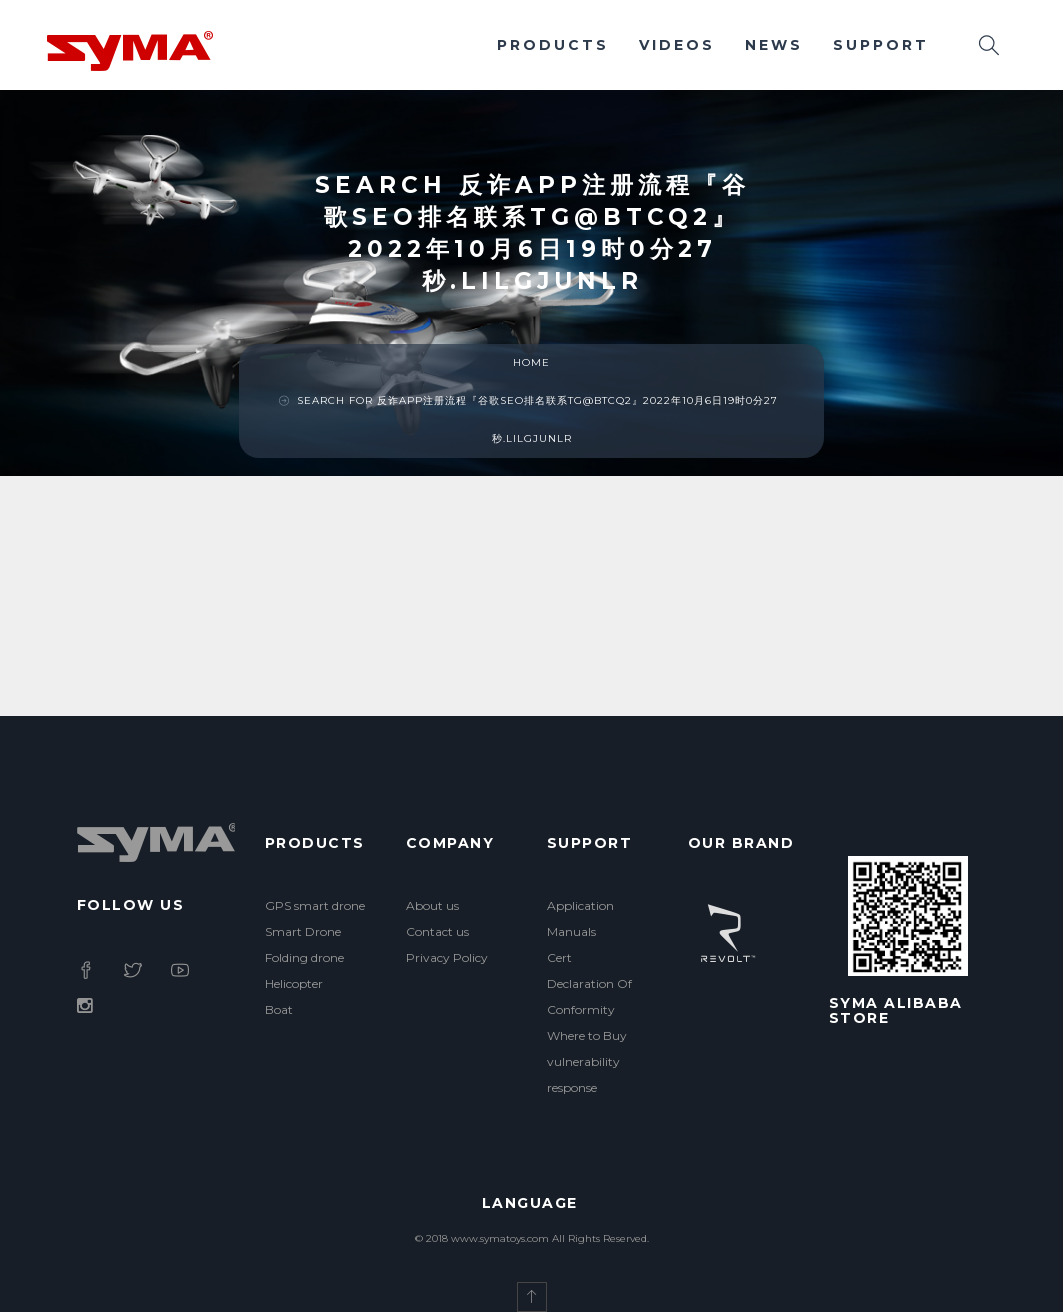 The width and height of the screenshot is (1063, 1312). Describe the element at coordinates (583, 1074) in the screenshot. I see `vulnerability response` at that location.